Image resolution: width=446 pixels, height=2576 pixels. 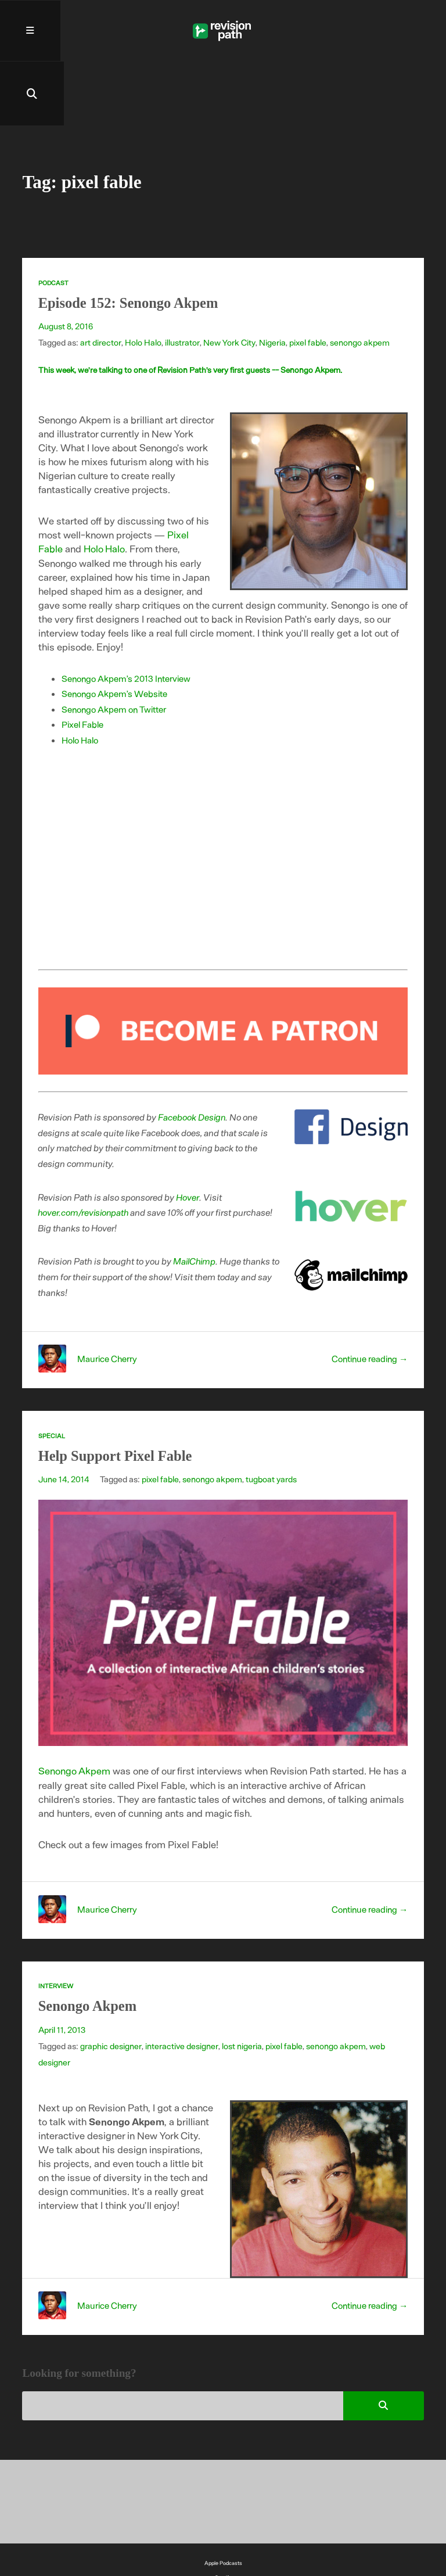 I want to click on hover.com/revisionpath, so click(x=85, y=1149).